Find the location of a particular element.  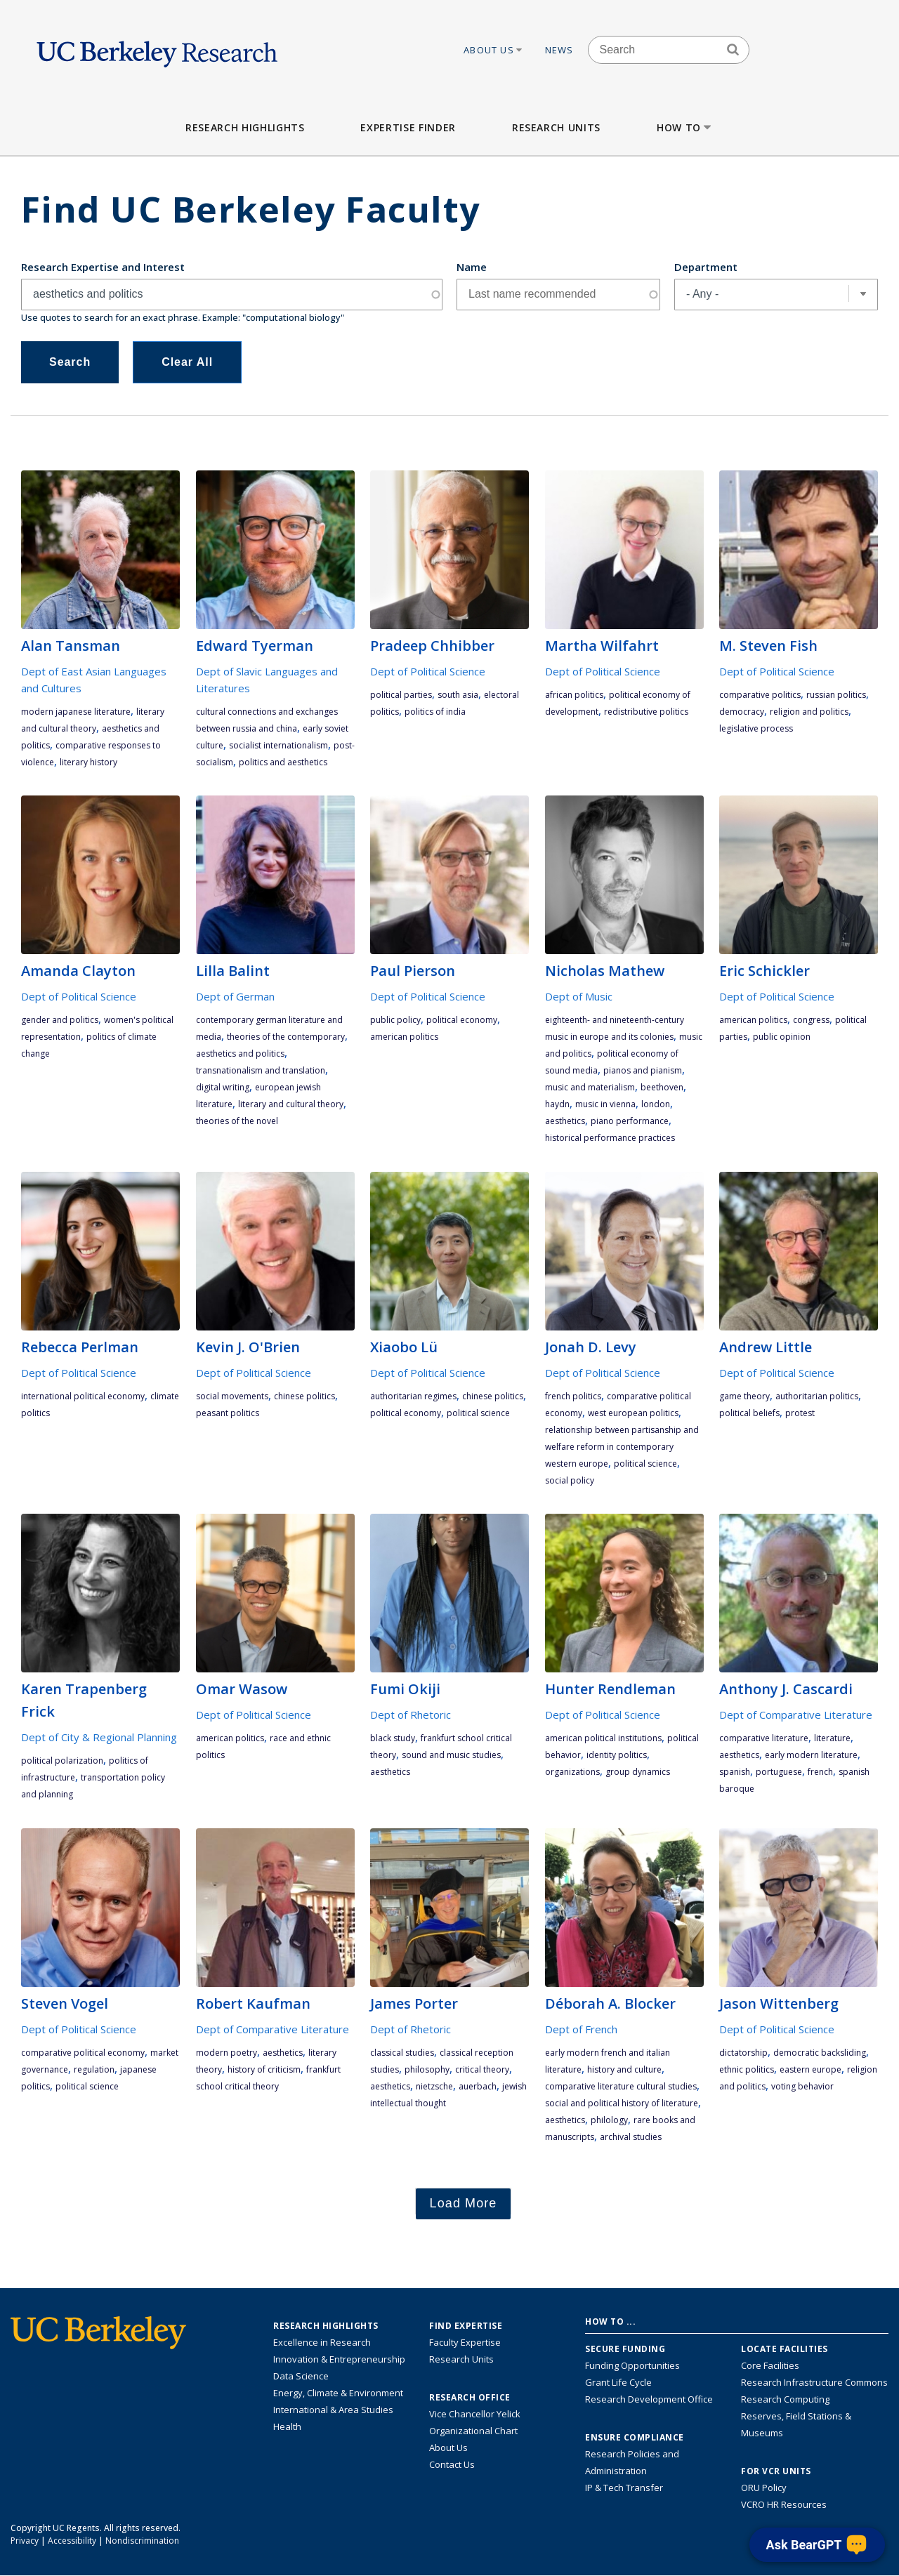

Department is located at coordinates (705, 267).